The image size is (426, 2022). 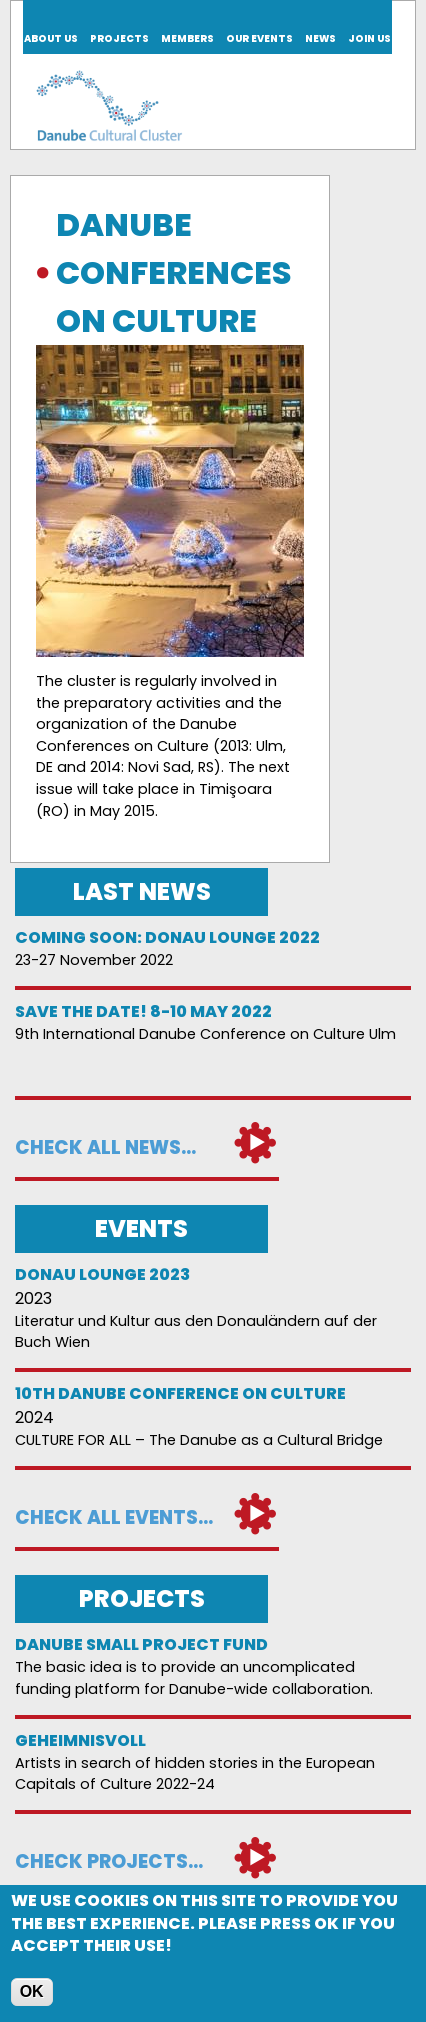 I want to click on OK, so click(x=32, y=1994).